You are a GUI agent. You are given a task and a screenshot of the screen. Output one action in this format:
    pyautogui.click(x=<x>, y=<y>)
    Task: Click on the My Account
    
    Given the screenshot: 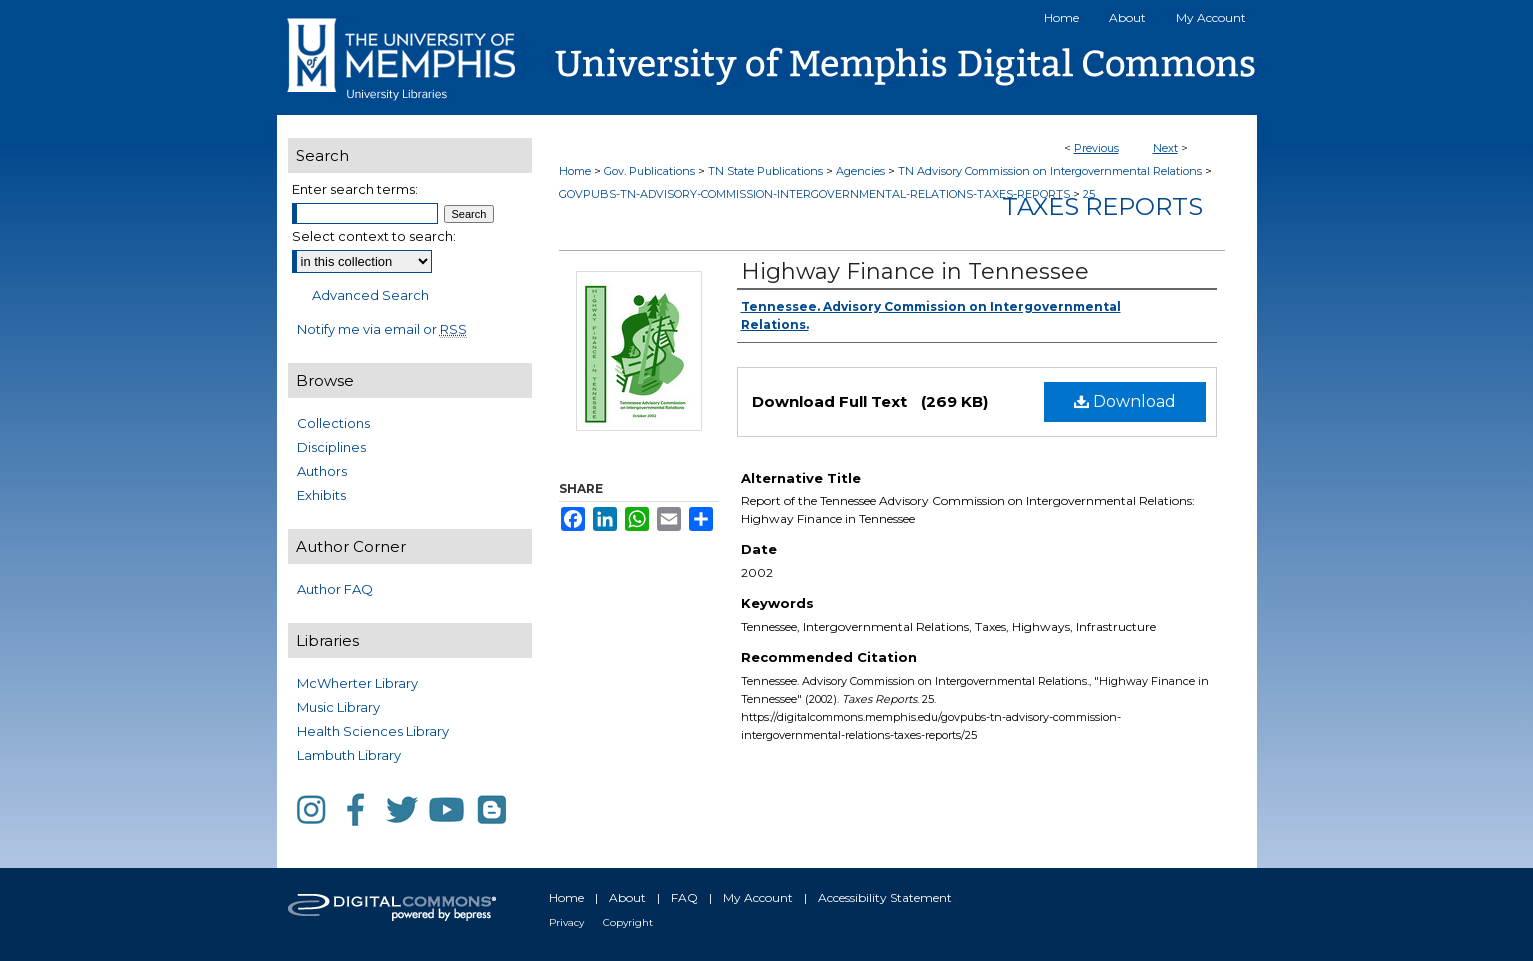 What is the action you would take?
    pyautogui.click(x=758, y=897)
    